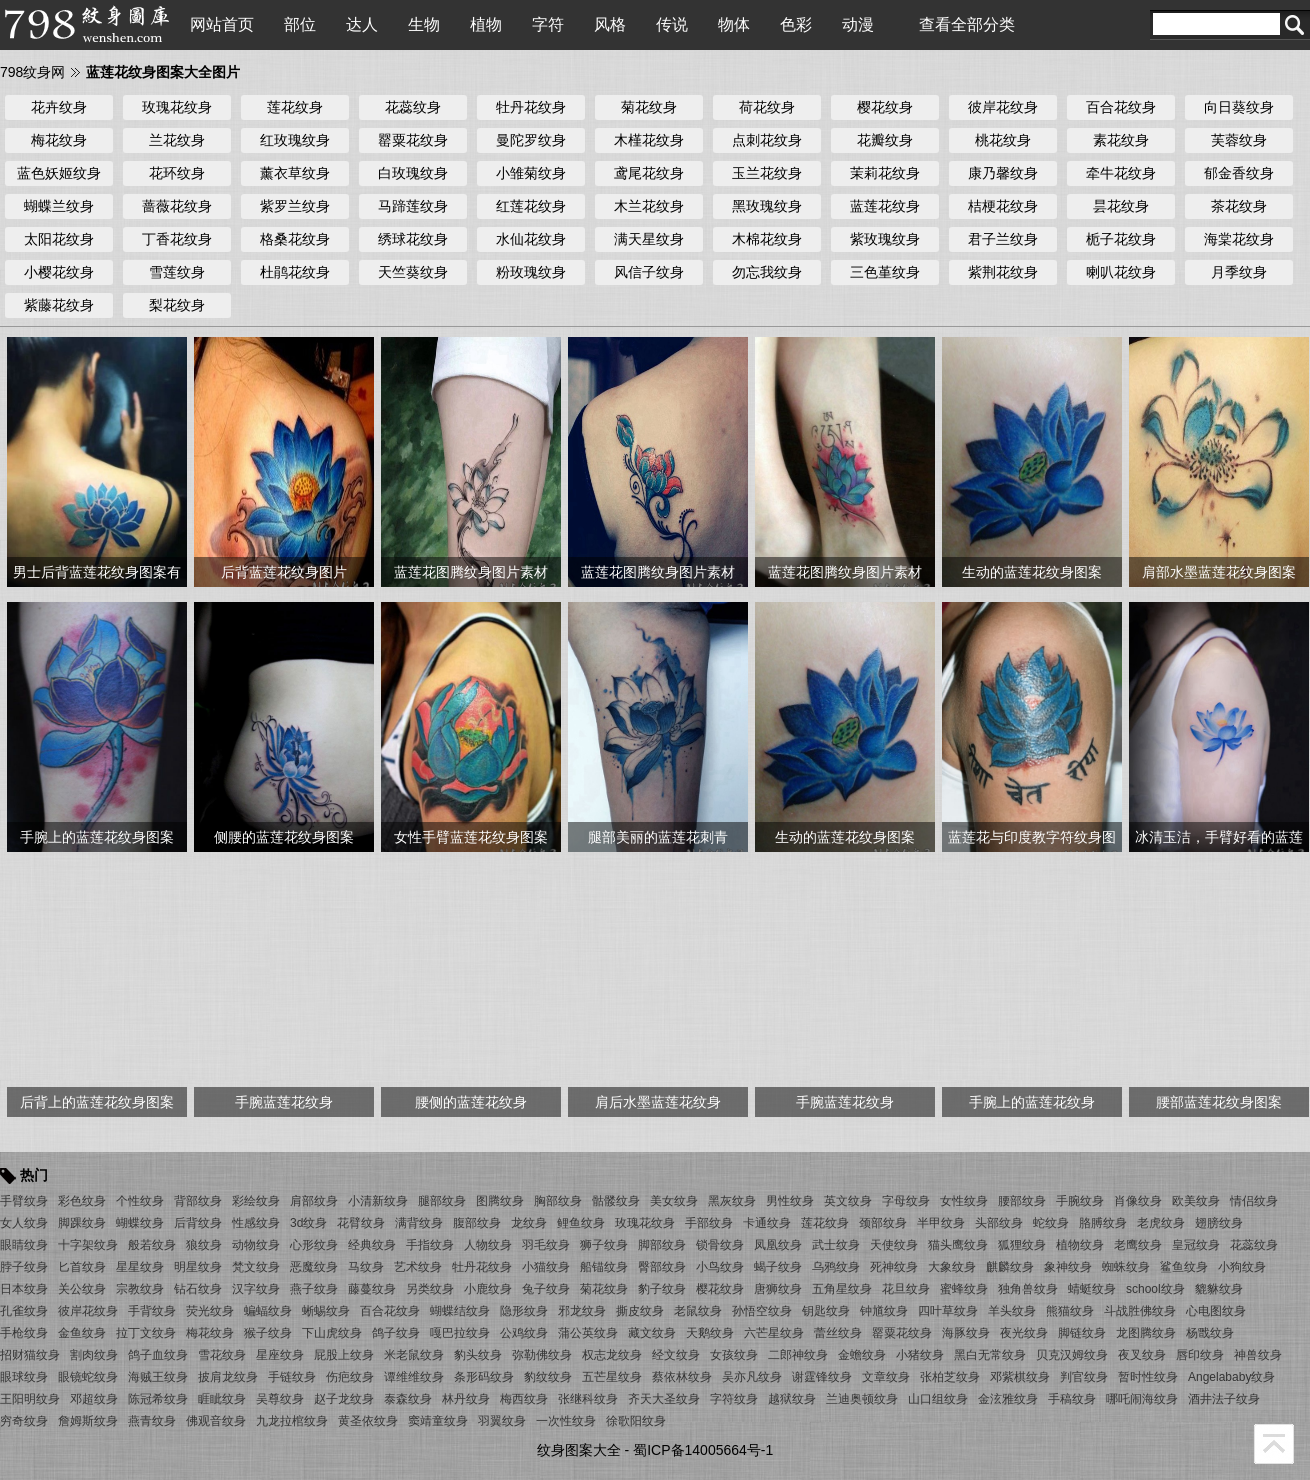 This screenshot has width=1310, height=1480. I want to click on 臀部纹身, so click(662, 1267).